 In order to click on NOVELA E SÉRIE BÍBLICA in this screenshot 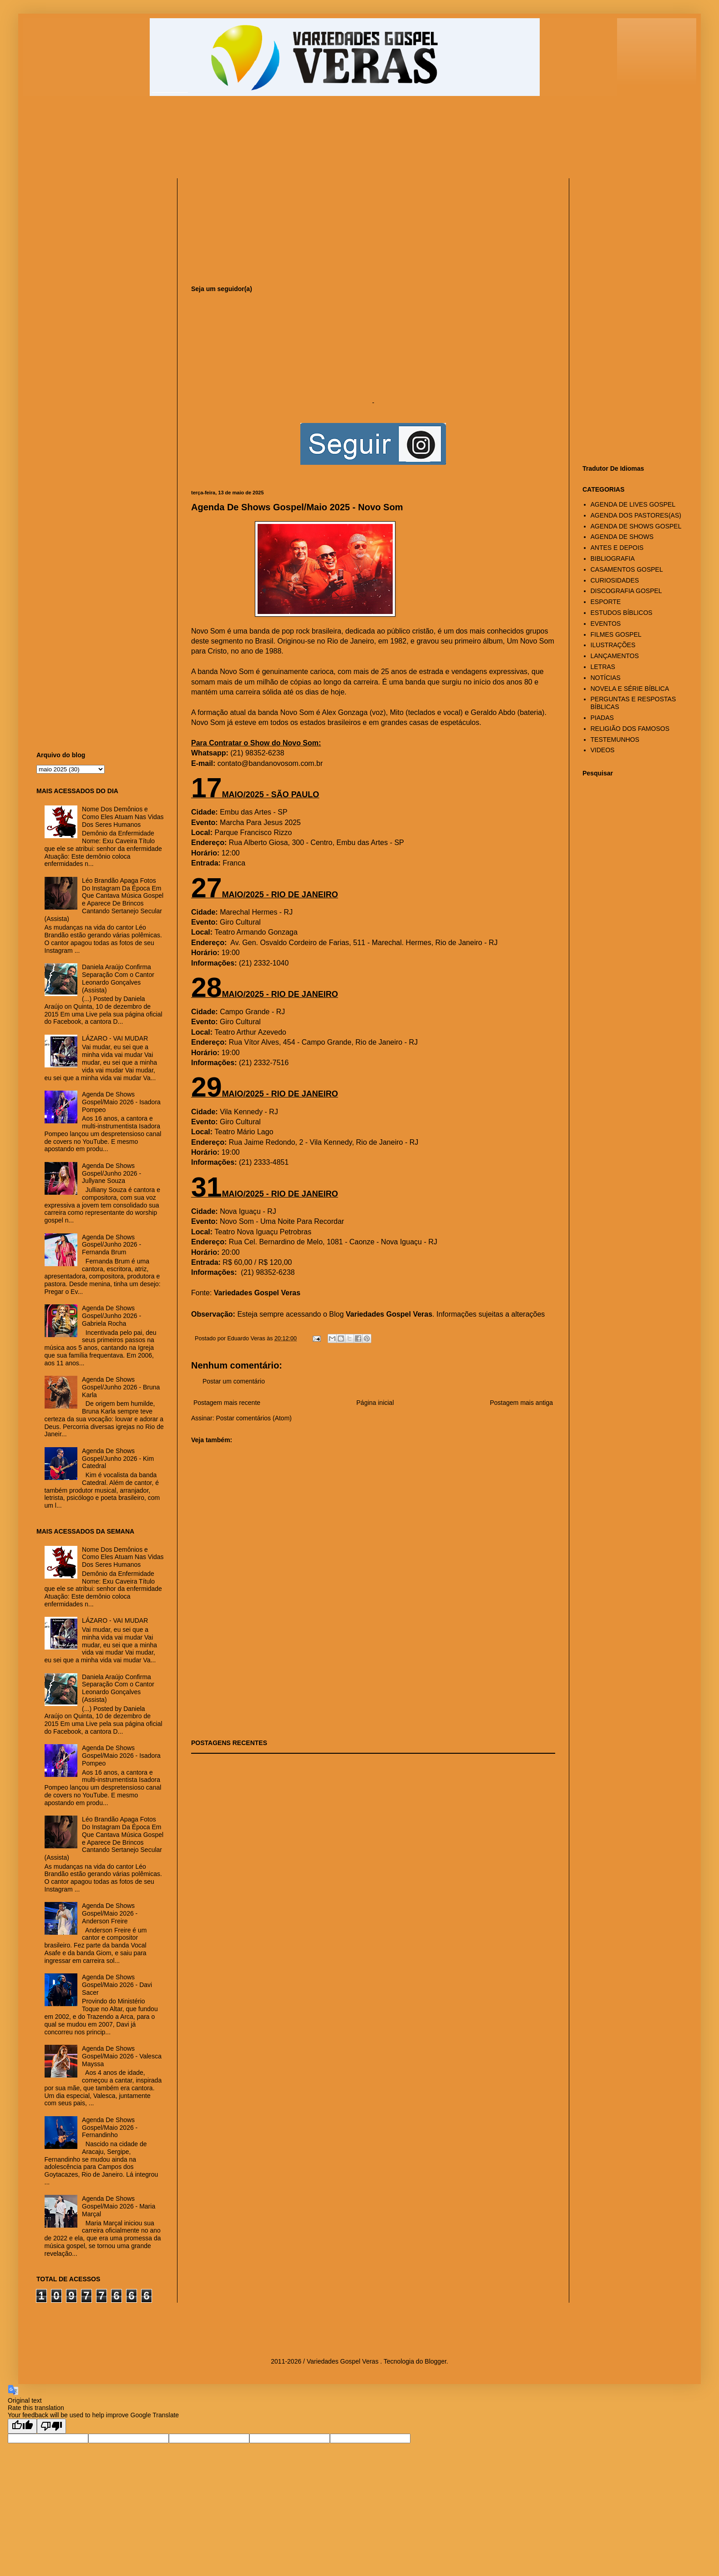, I will do `click(630, 688)`.